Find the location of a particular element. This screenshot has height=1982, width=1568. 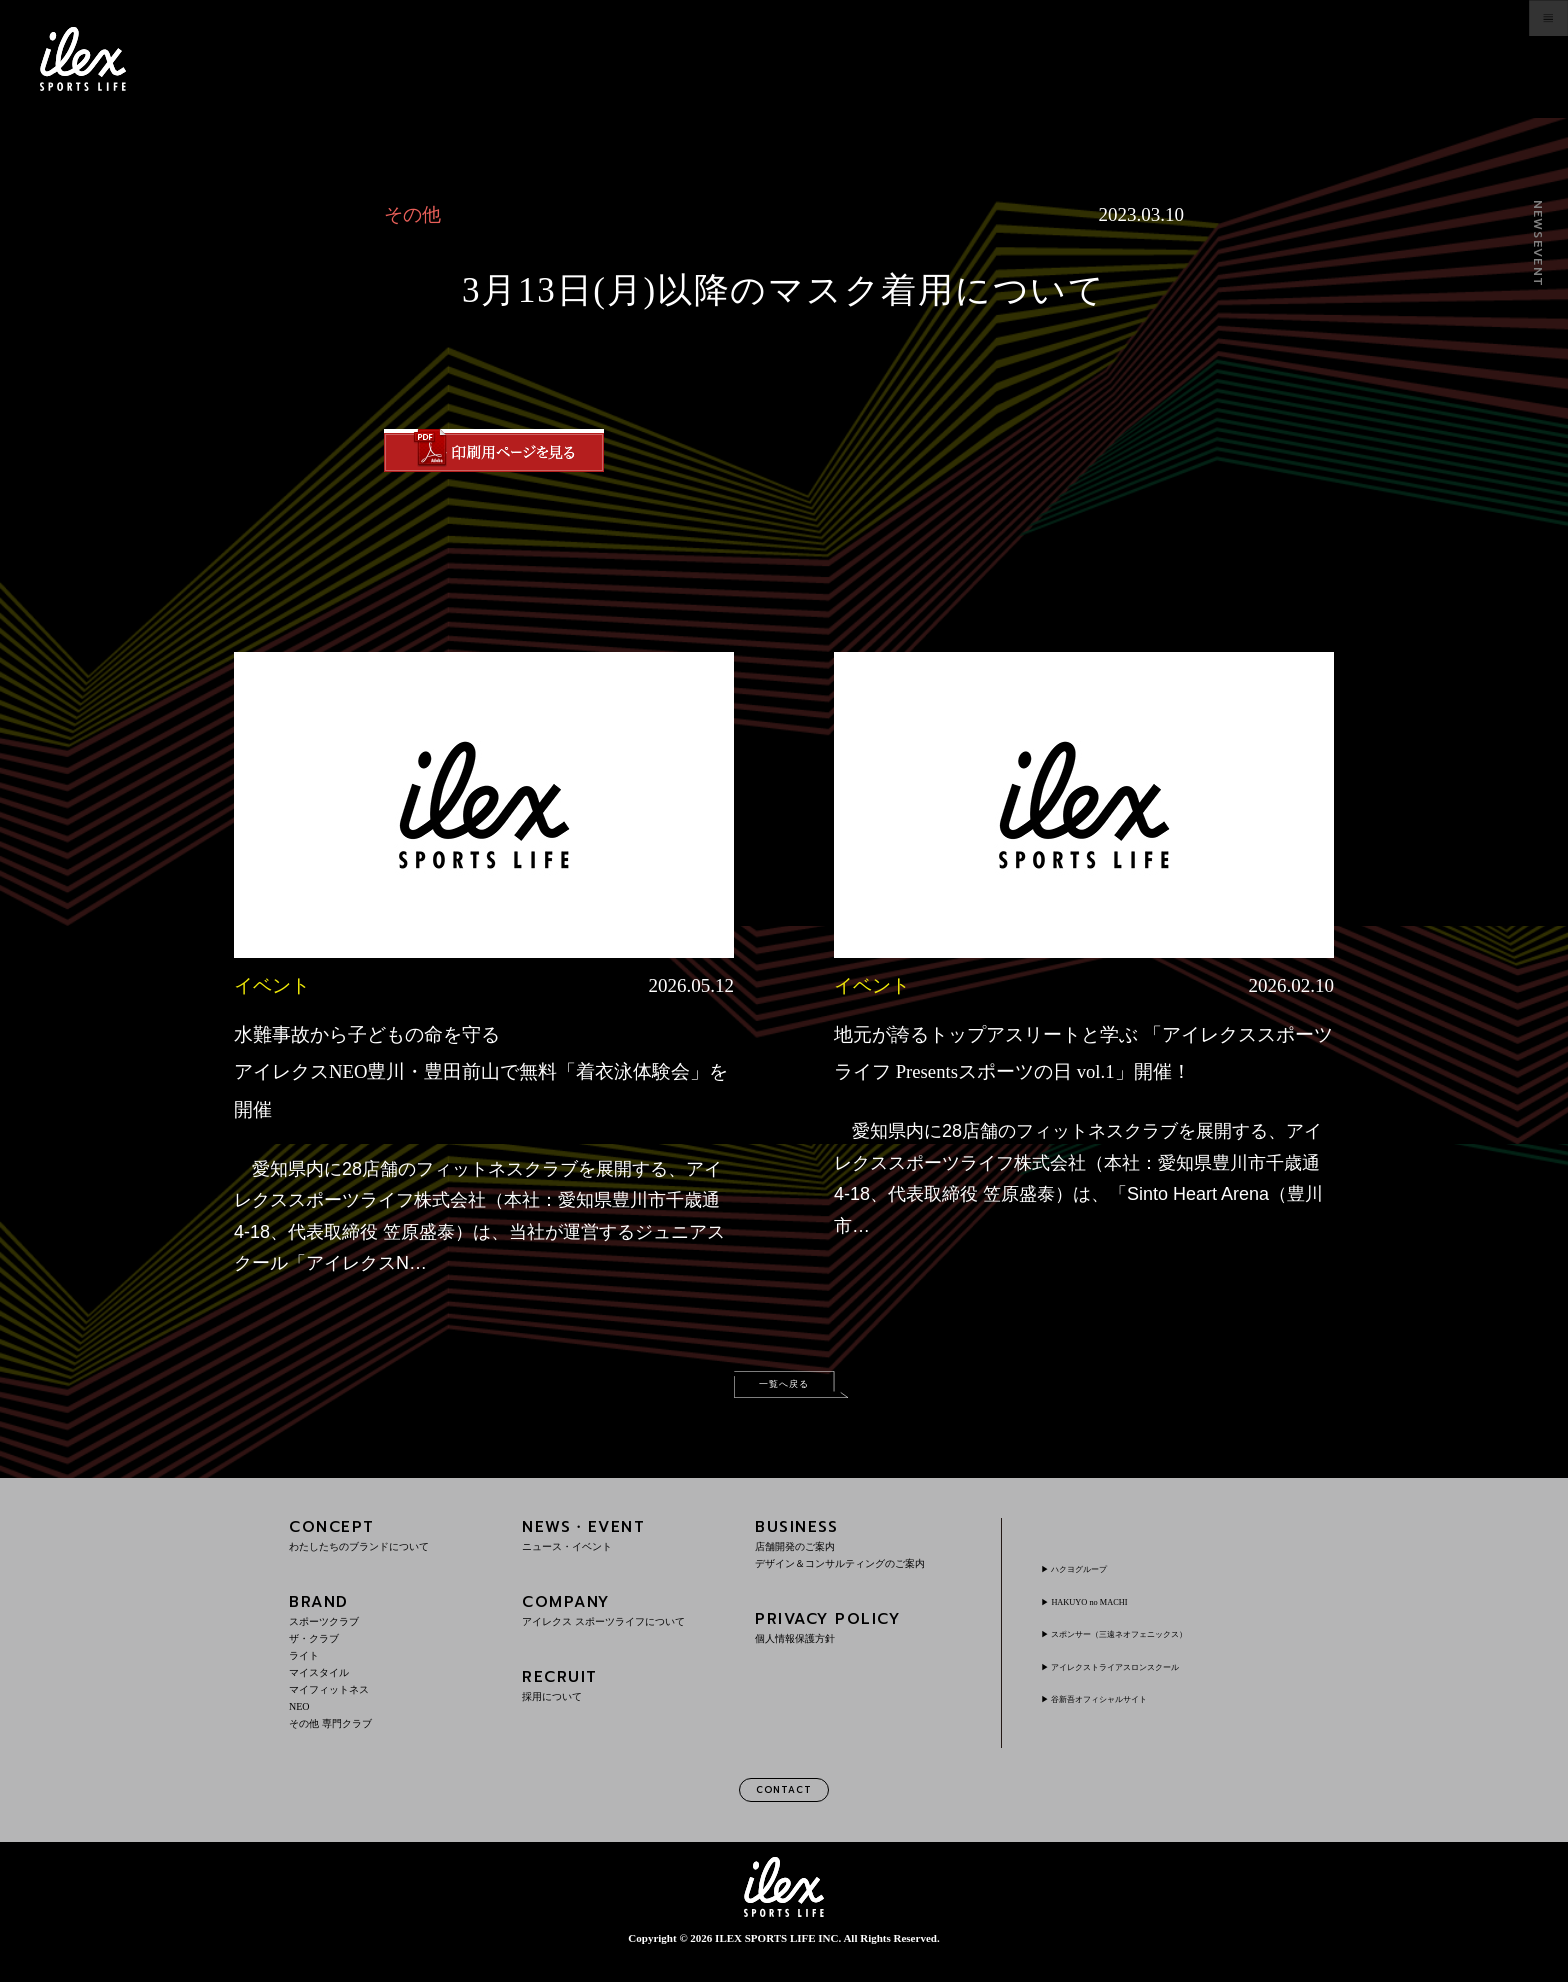

CONTACT is located at coordinates (784, 1807).